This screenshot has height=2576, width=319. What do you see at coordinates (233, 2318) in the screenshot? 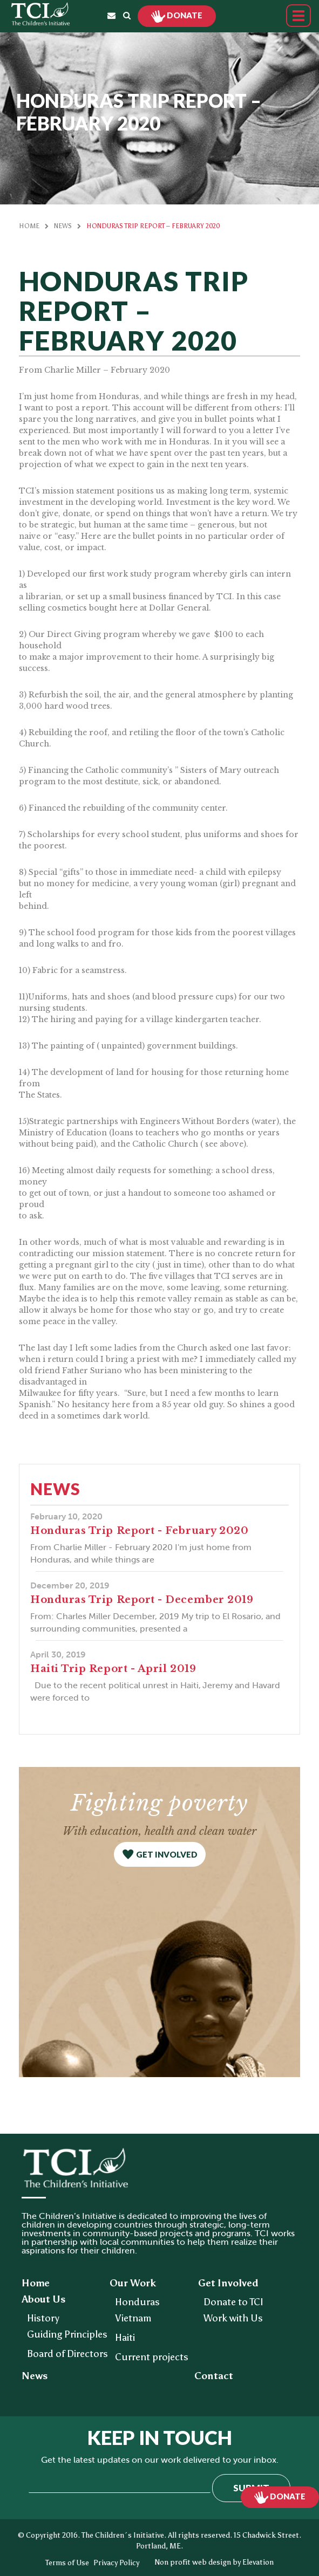
I see `Work with Us` at bounding box center [233, 2318].